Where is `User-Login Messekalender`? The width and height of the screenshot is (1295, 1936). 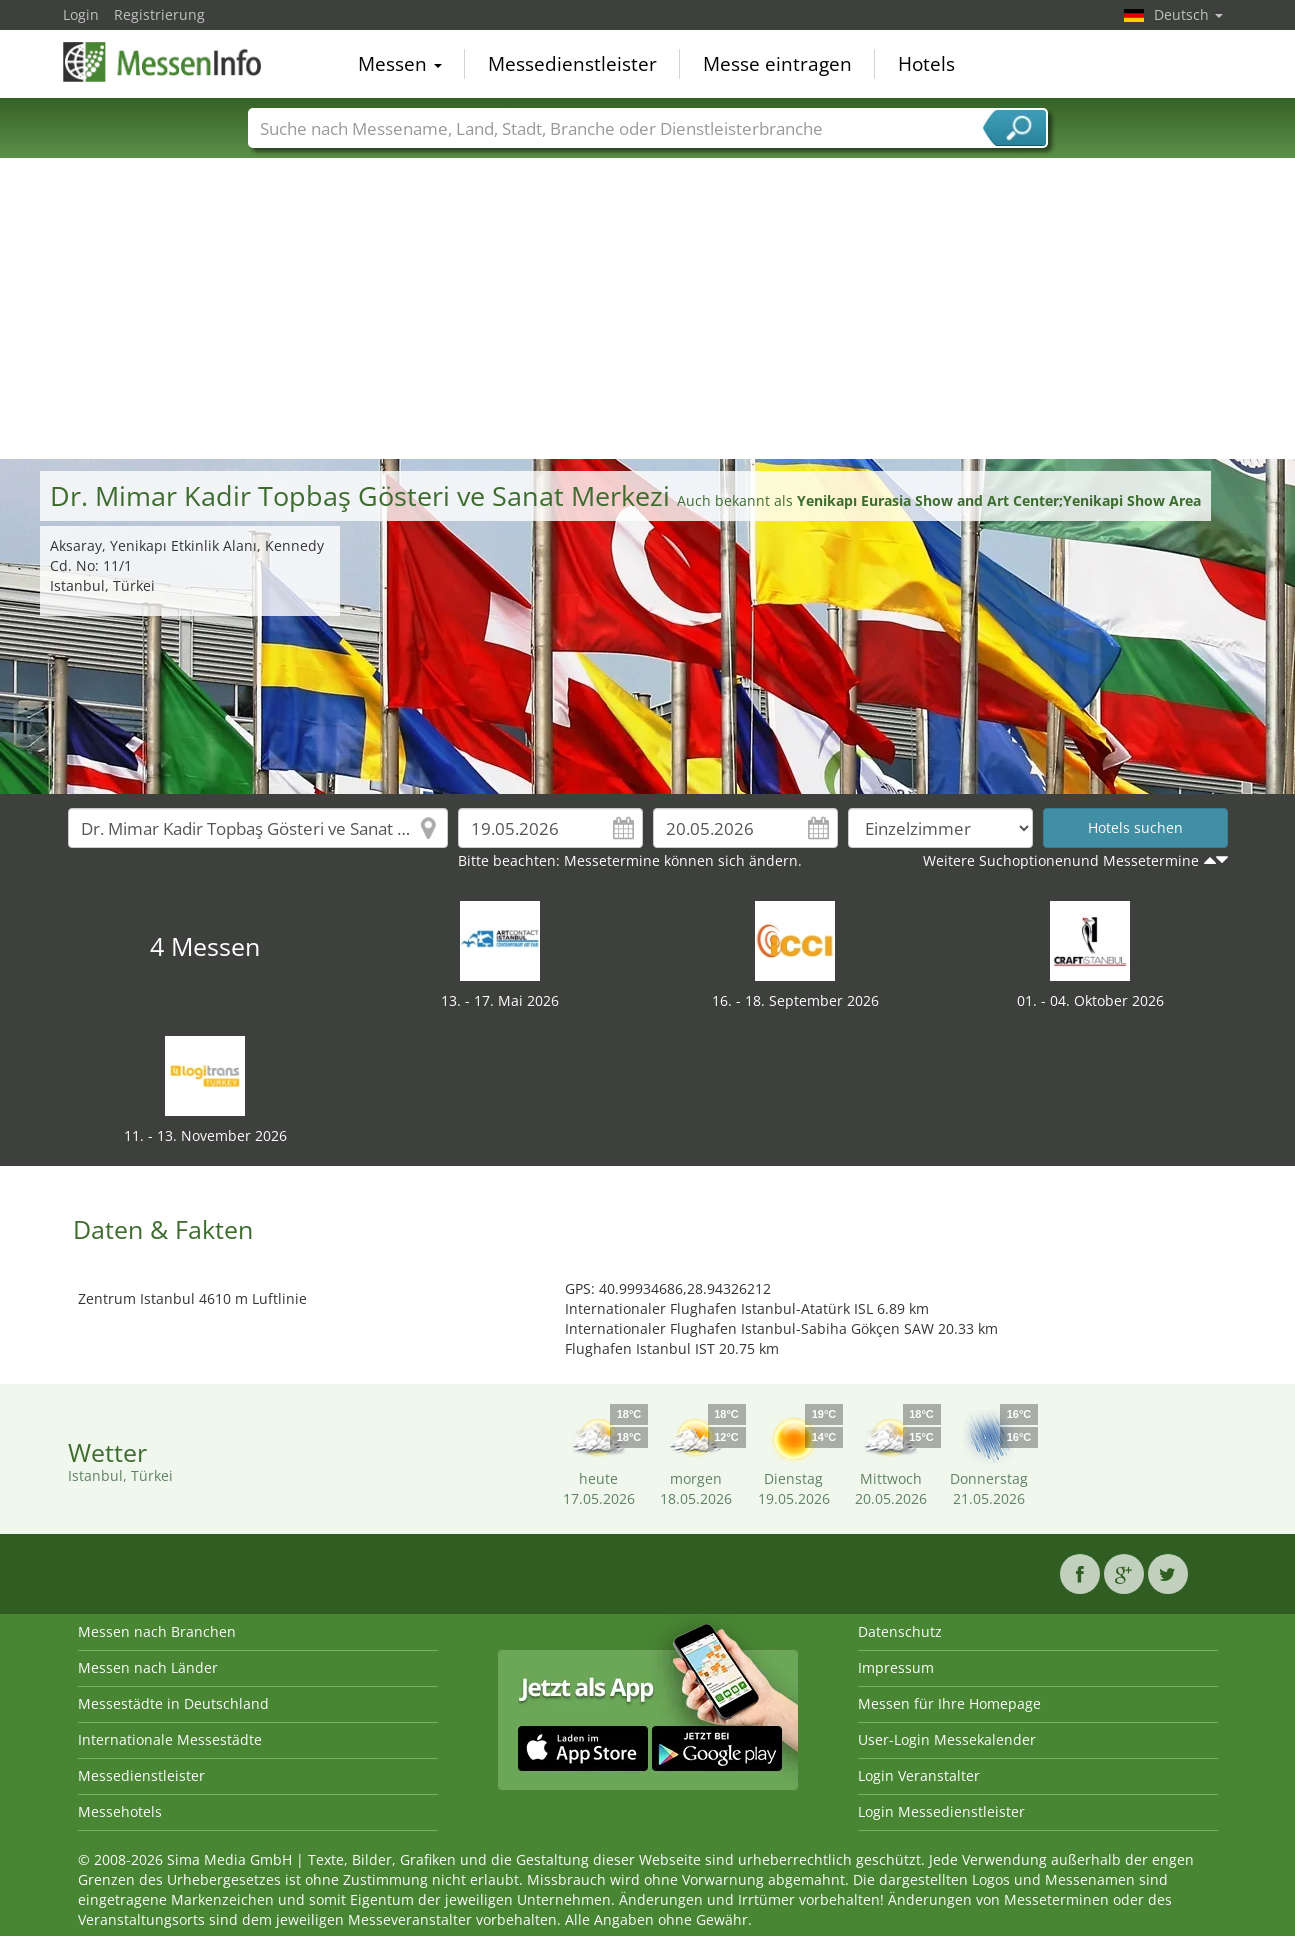
User-Login Messekalender is located at coordinates (947, 1739).